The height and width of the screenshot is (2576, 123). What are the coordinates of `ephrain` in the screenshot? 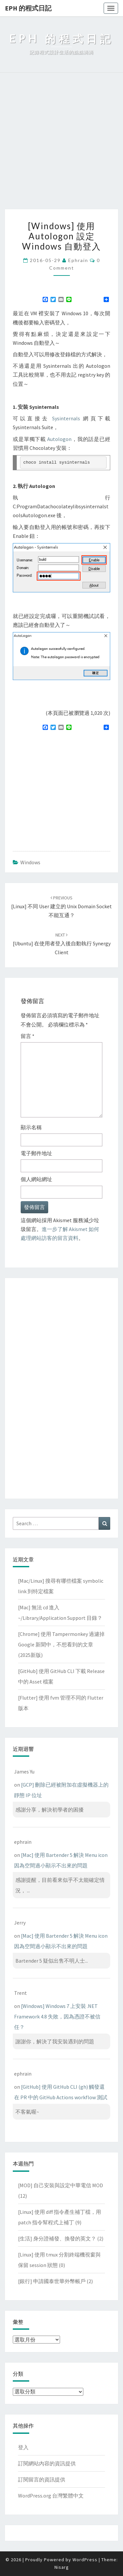 It's located at (78, 260).